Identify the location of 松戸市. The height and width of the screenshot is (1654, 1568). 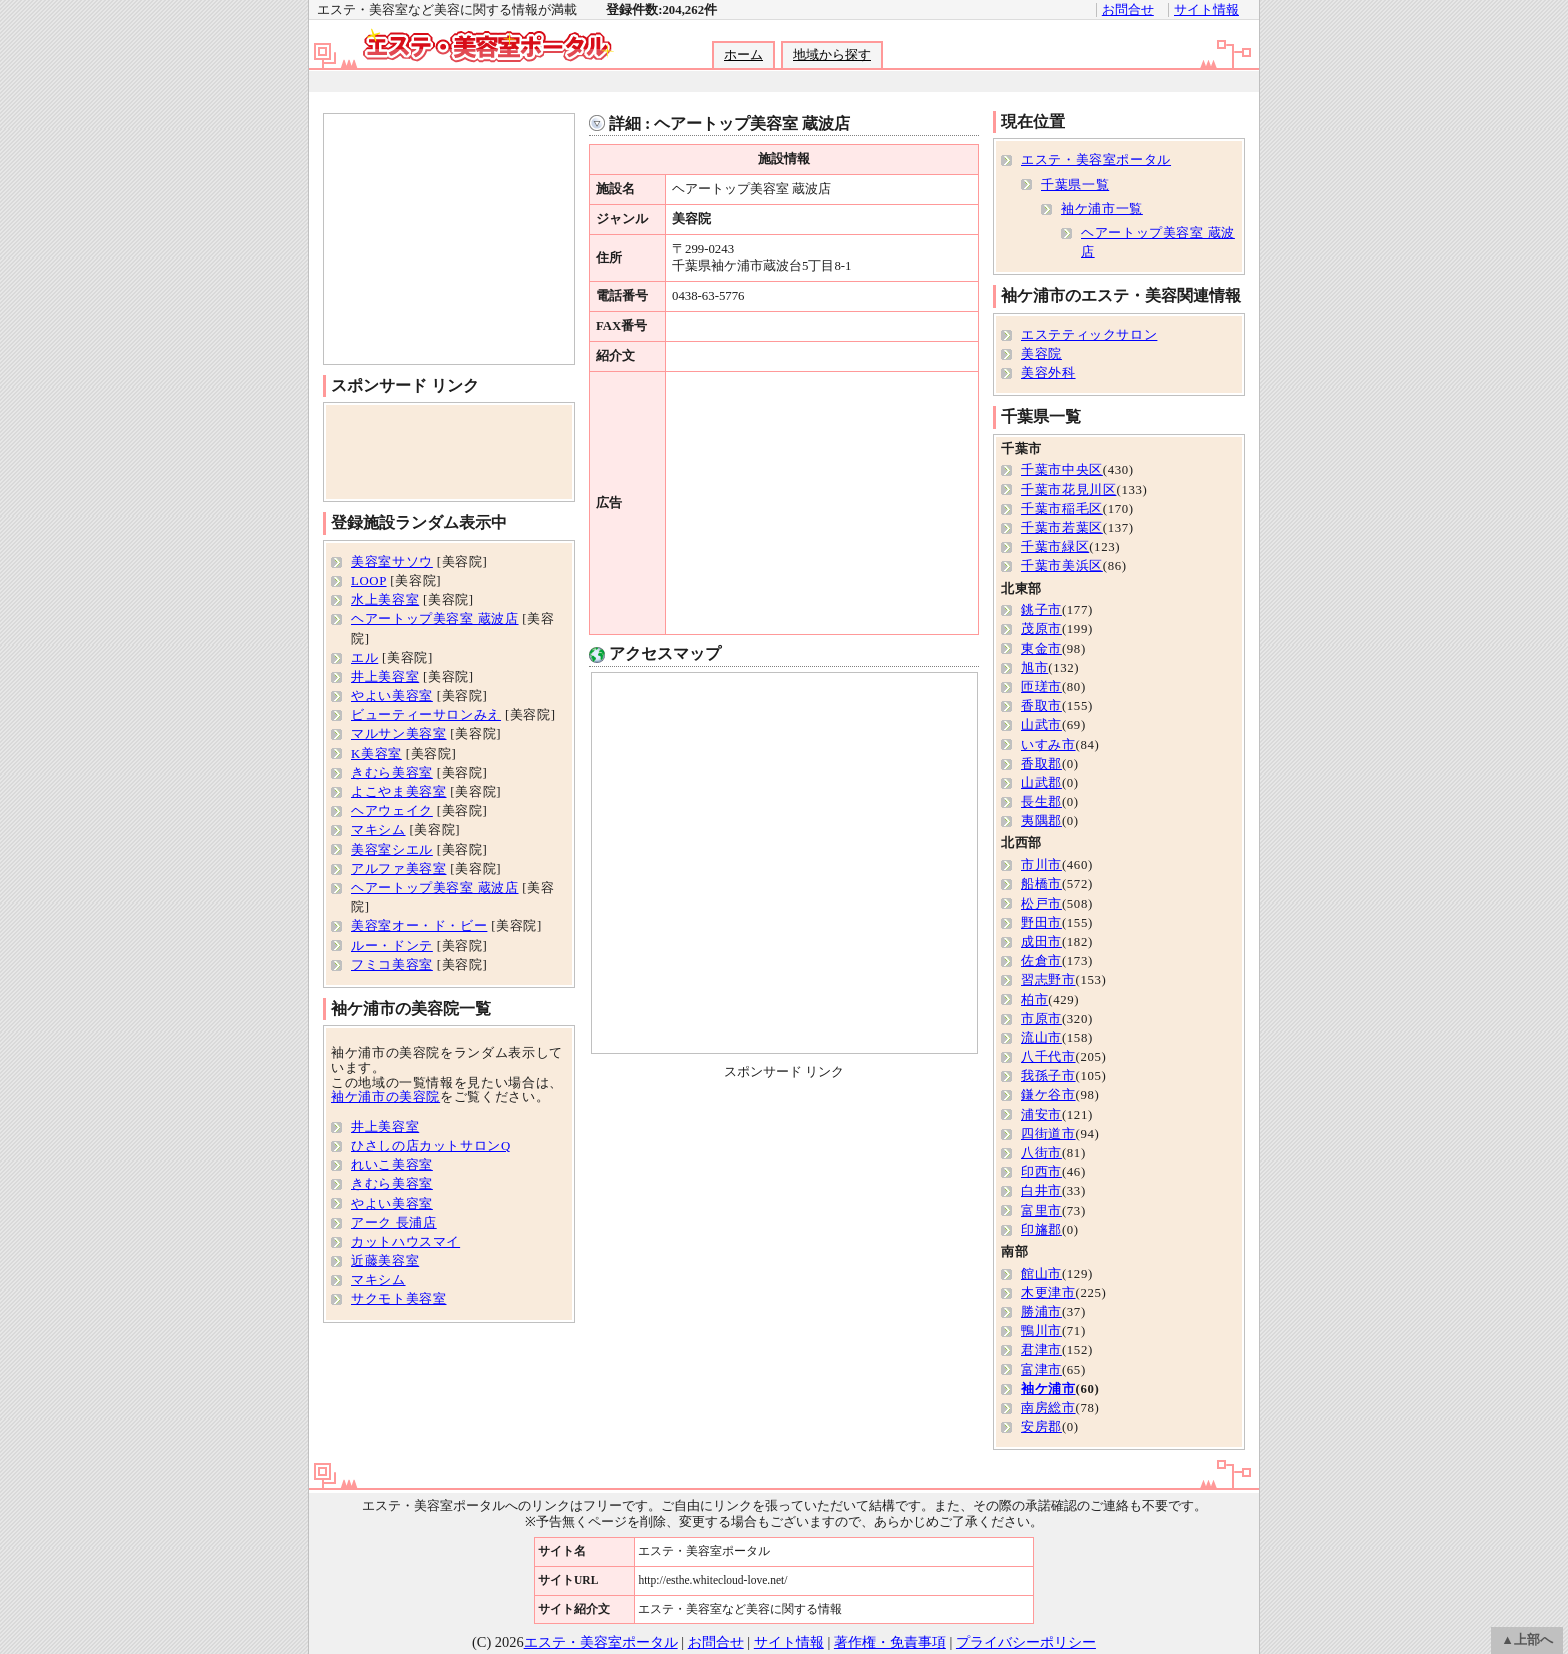
(1041, 904).